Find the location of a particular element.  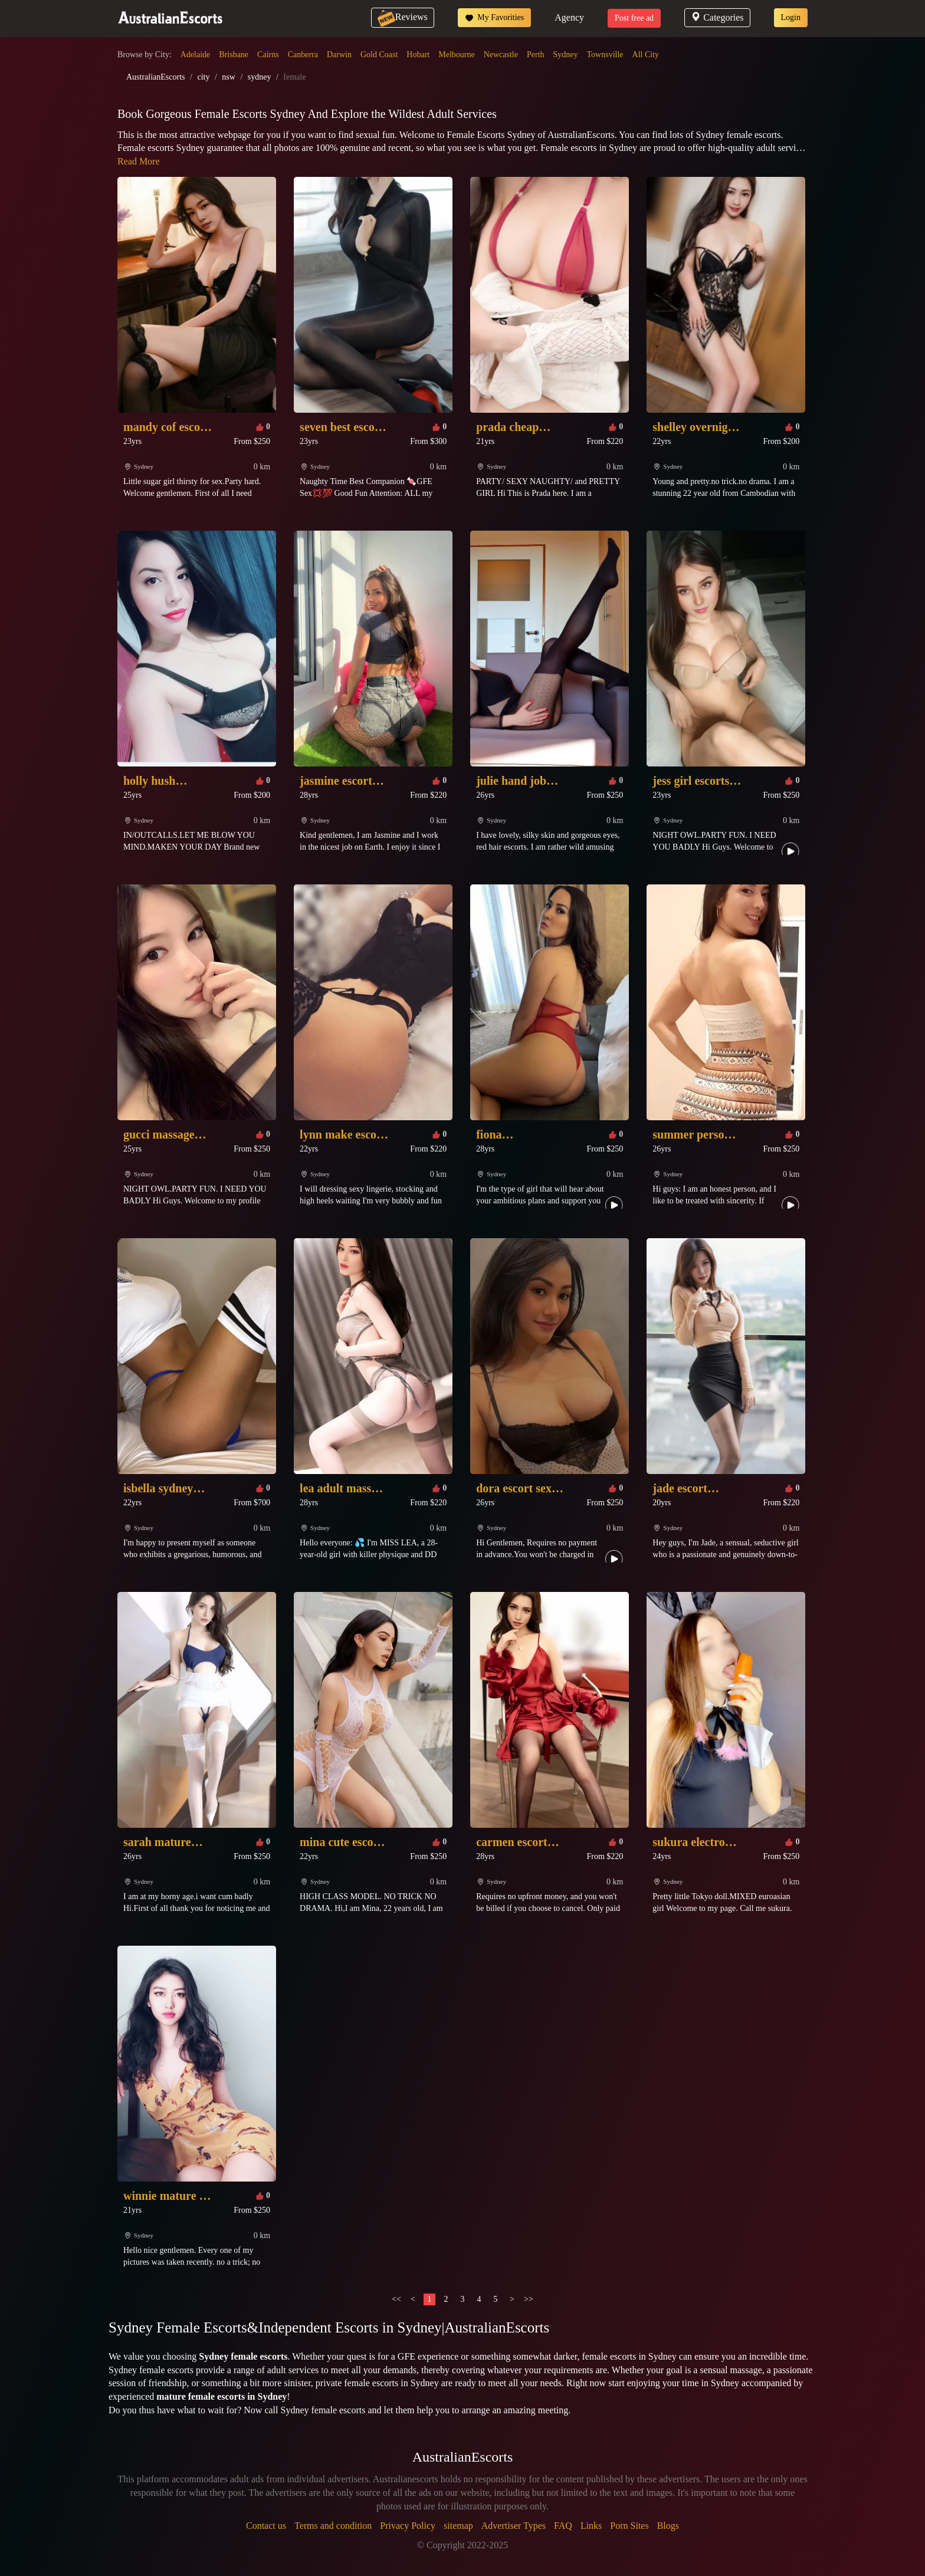

sitemap is located at coordinates (458, 2526).